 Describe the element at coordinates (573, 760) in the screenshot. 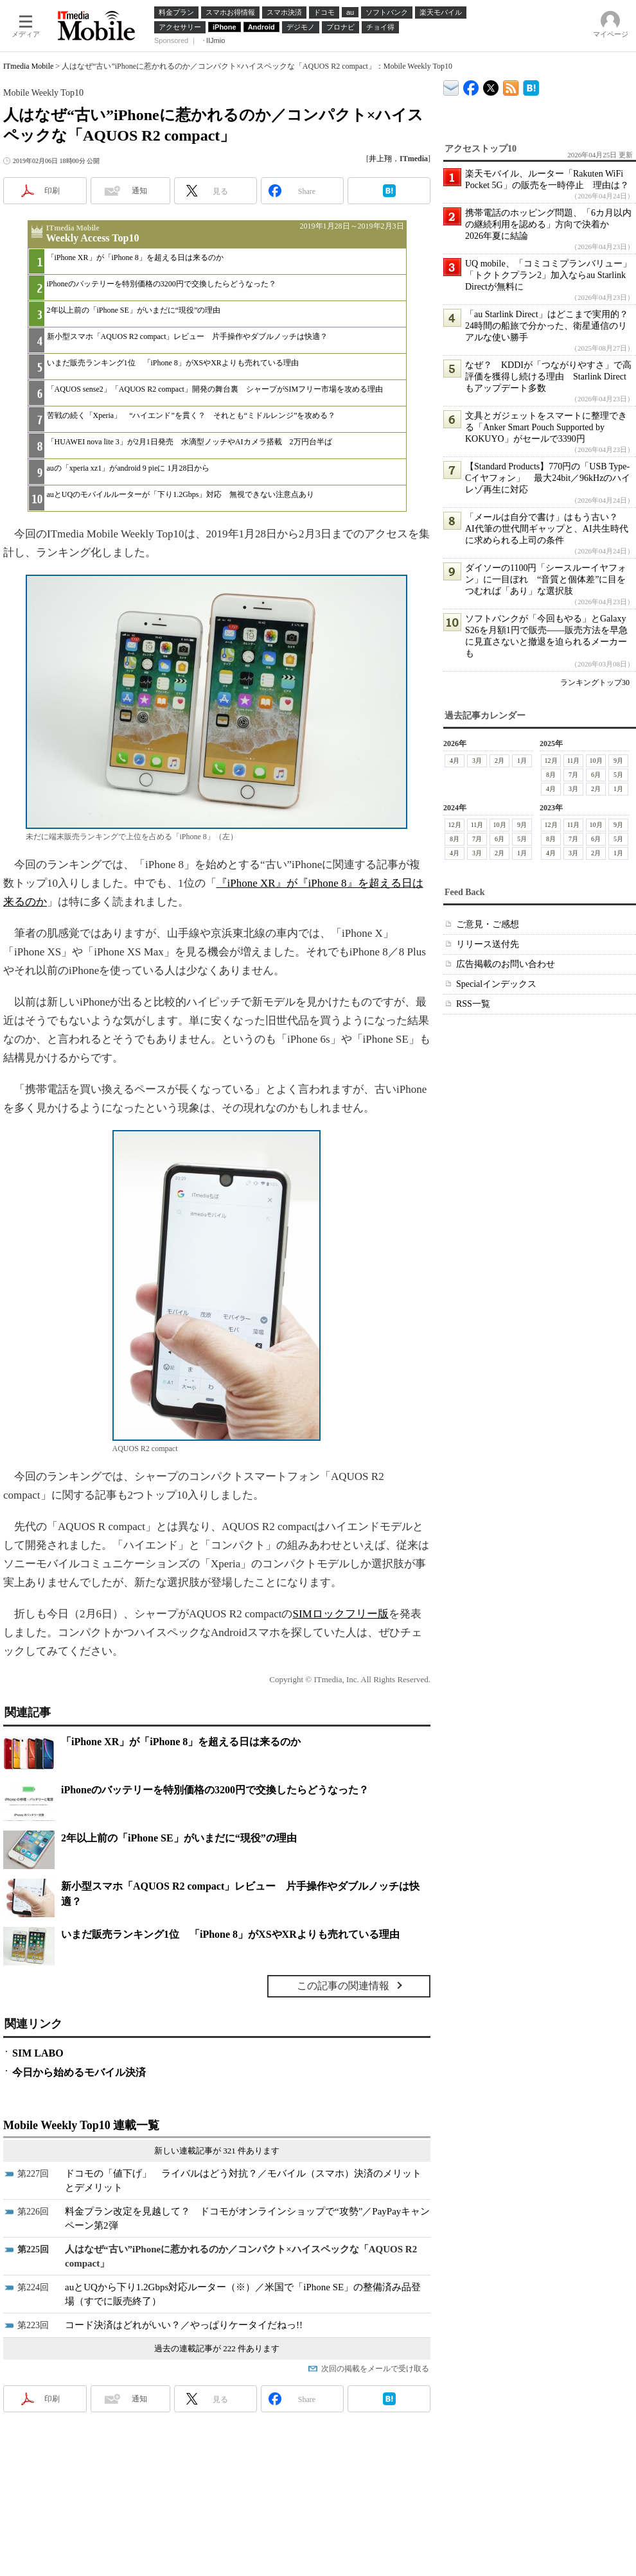

I see `11月` at that location.